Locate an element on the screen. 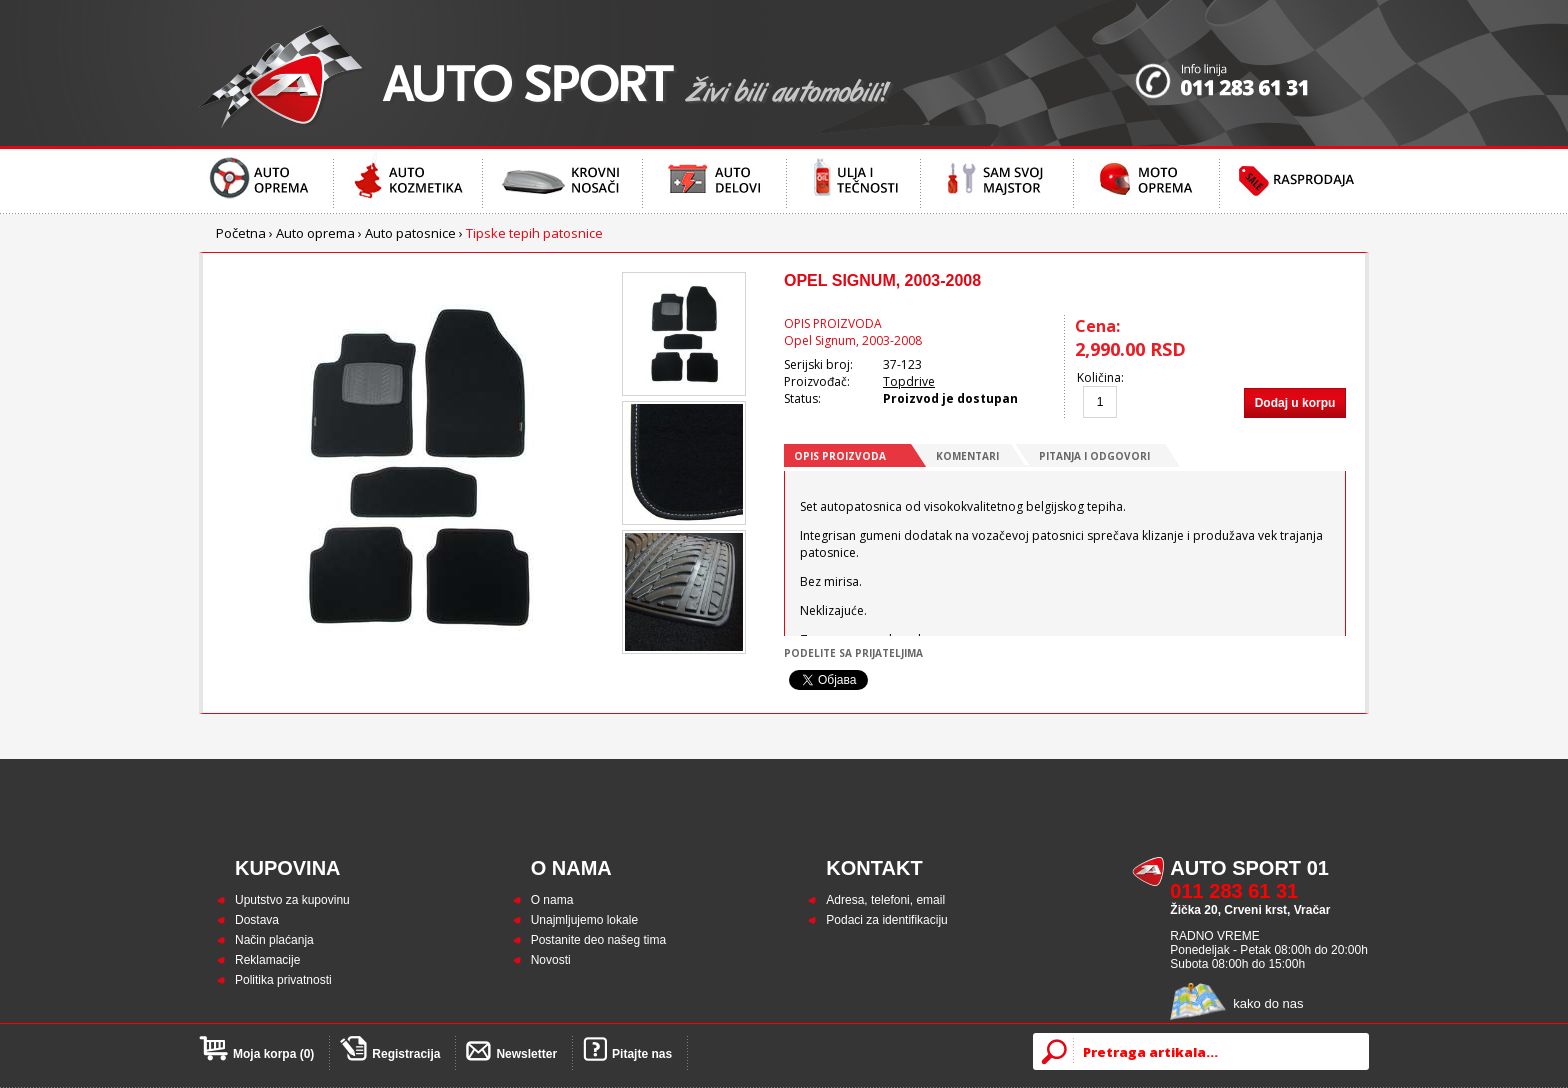 This screenshot has height=1088, width=1568. O nama is located at coordinates (552, 900).